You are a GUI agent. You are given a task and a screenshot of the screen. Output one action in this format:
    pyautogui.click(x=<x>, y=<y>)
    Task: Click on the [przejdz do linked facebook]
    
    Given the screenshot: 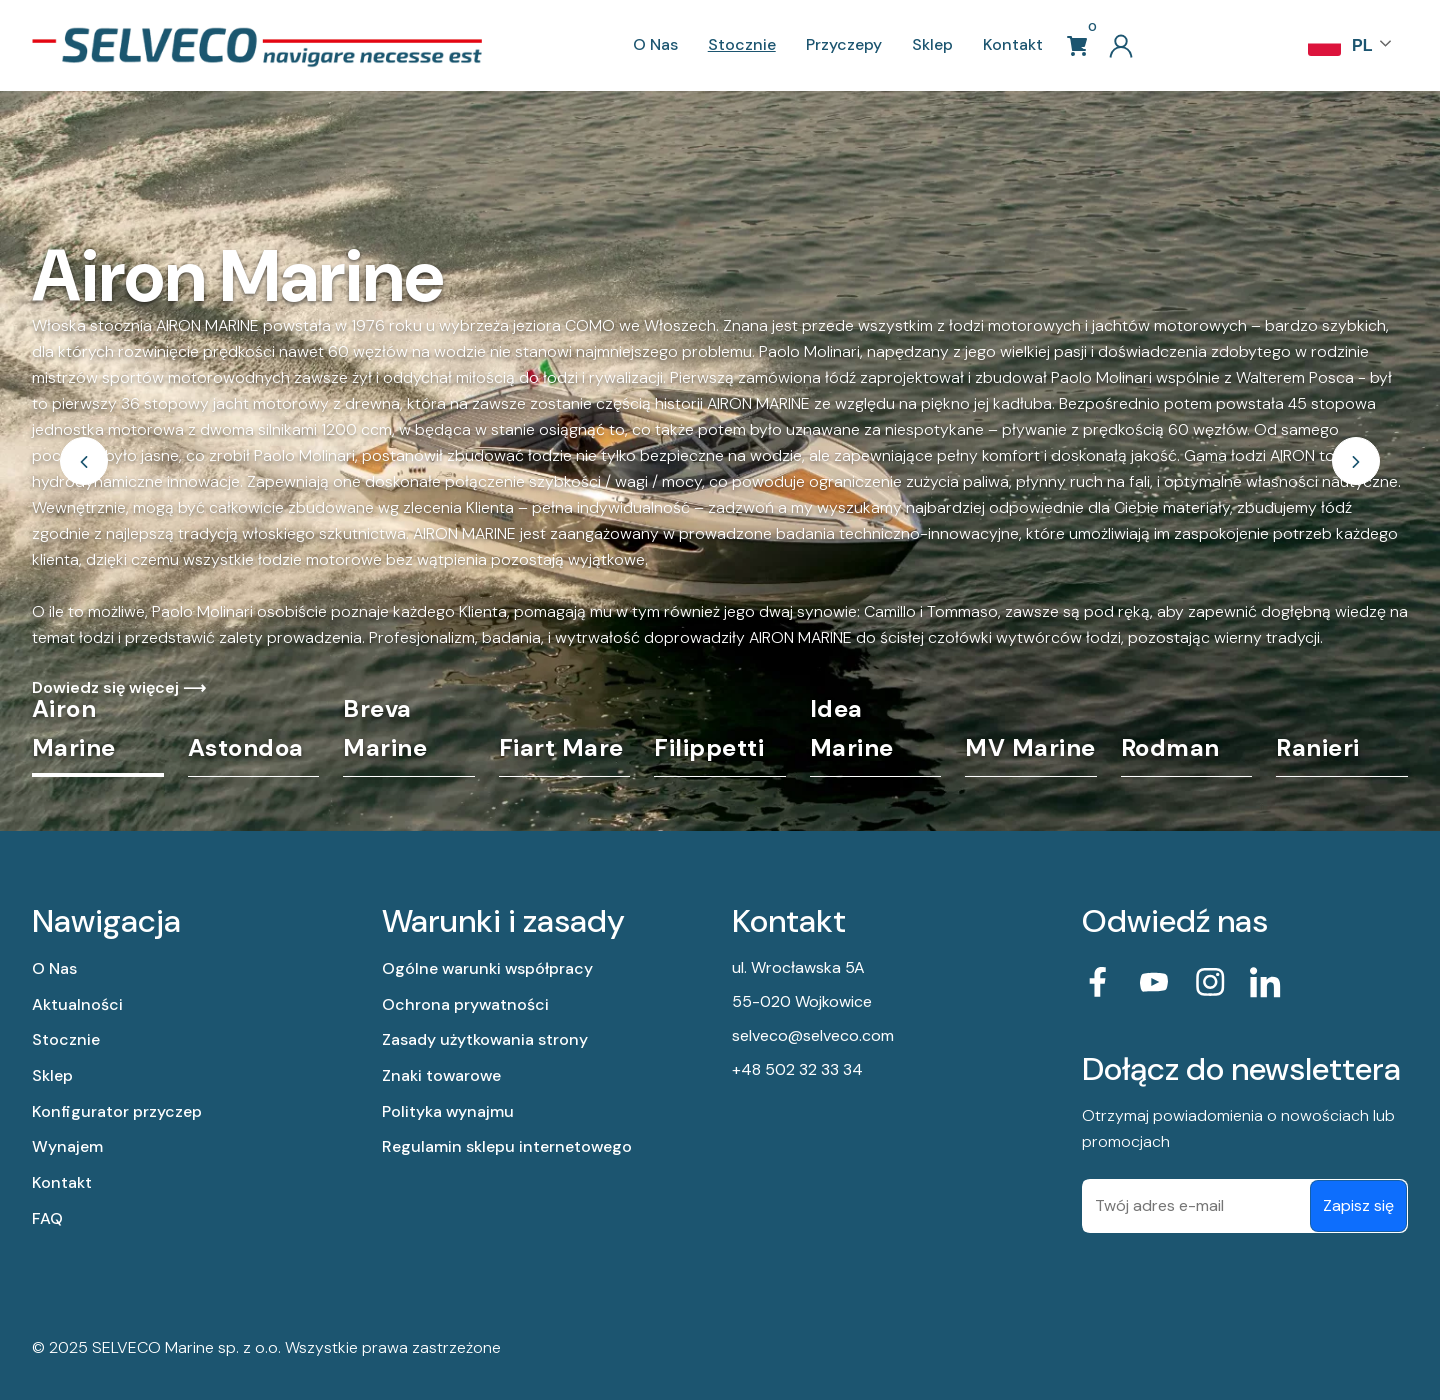 What is the action you would take?
    pyautogui.click(x=1098, y=982)
    